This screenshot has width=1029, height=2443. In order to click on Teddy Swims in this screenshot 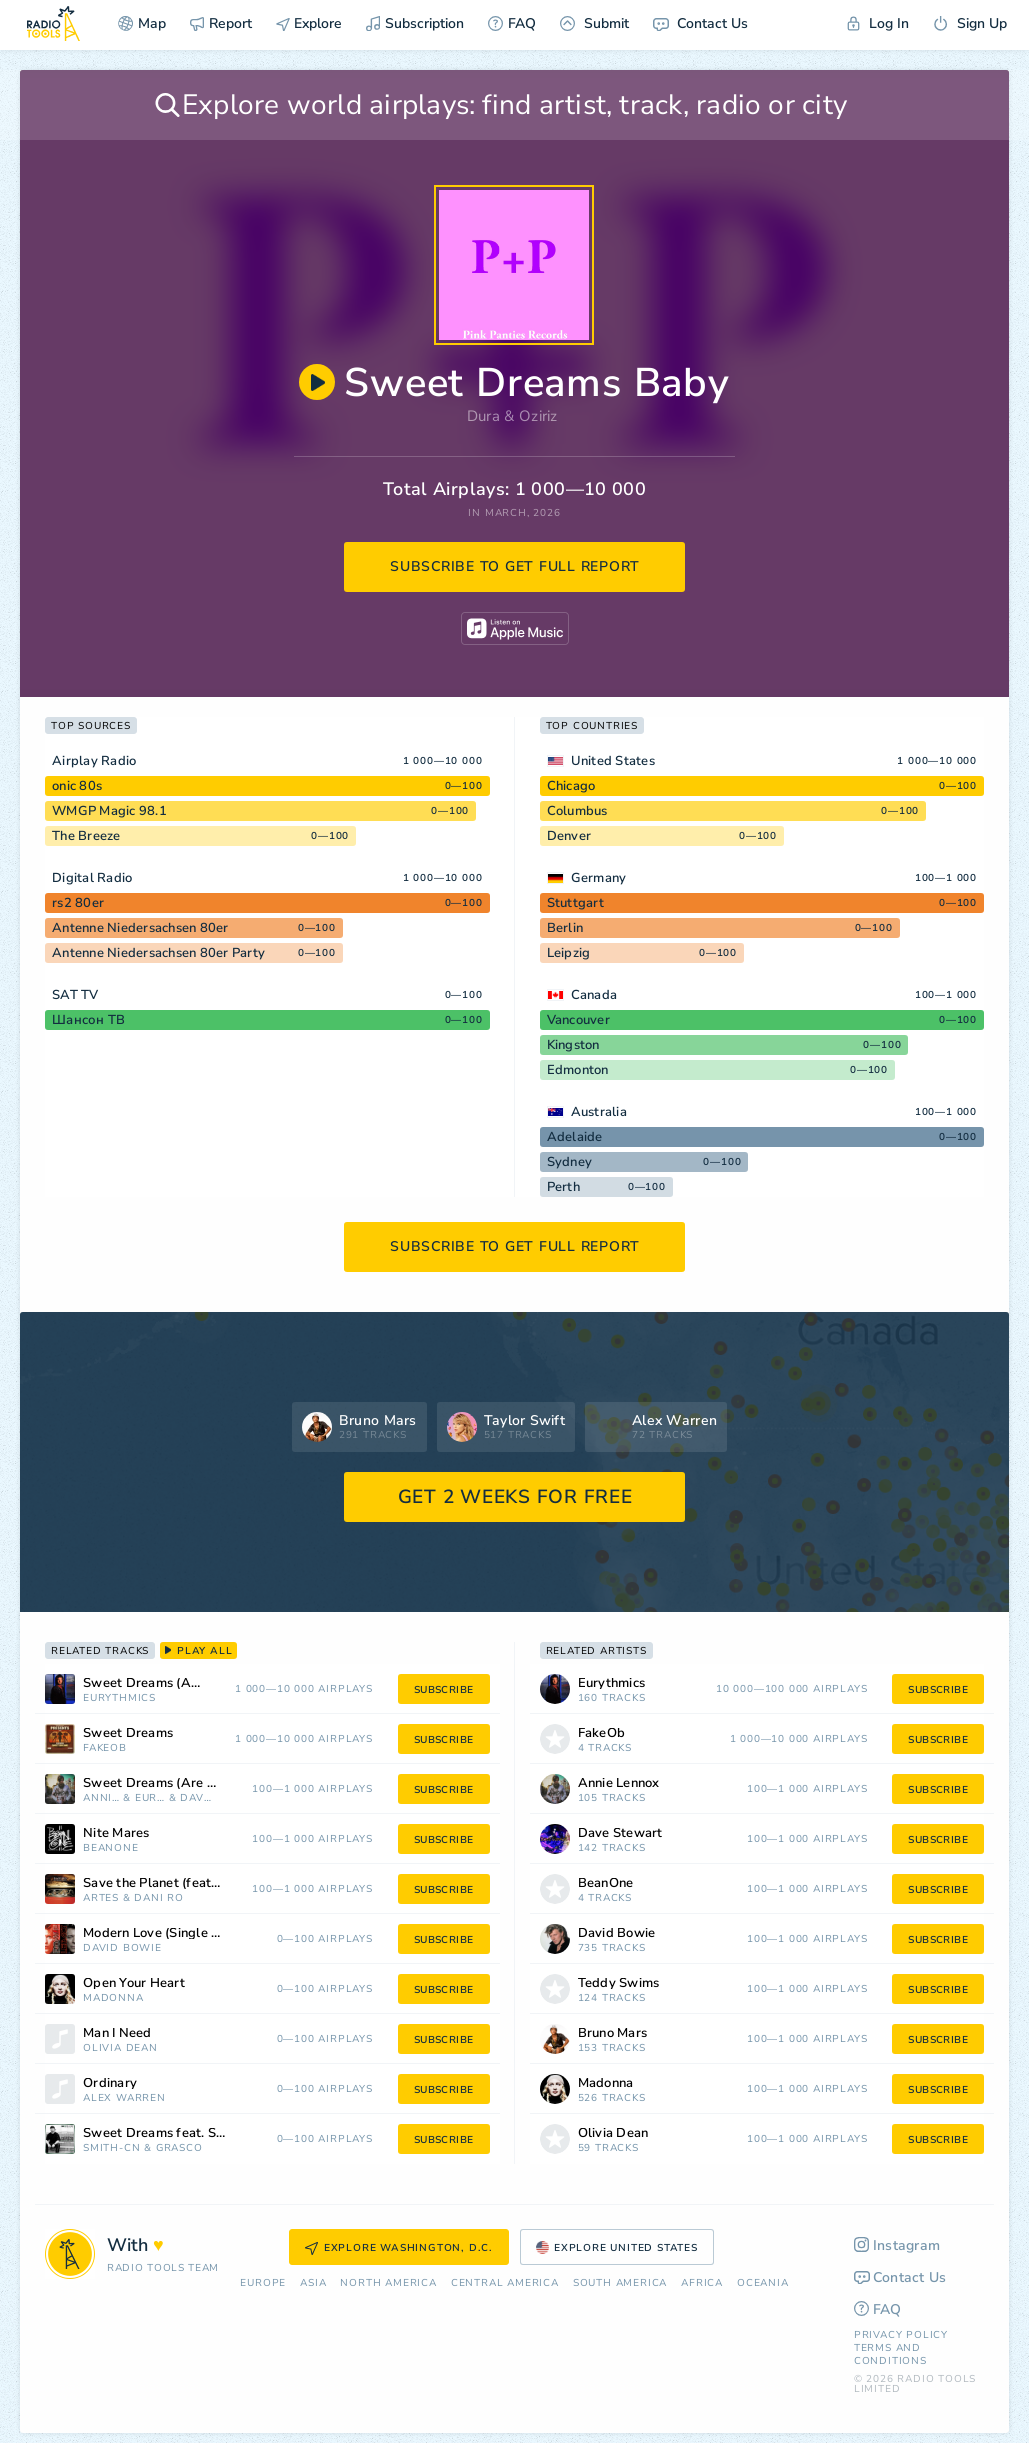, I will do `click(619, 1983)`.